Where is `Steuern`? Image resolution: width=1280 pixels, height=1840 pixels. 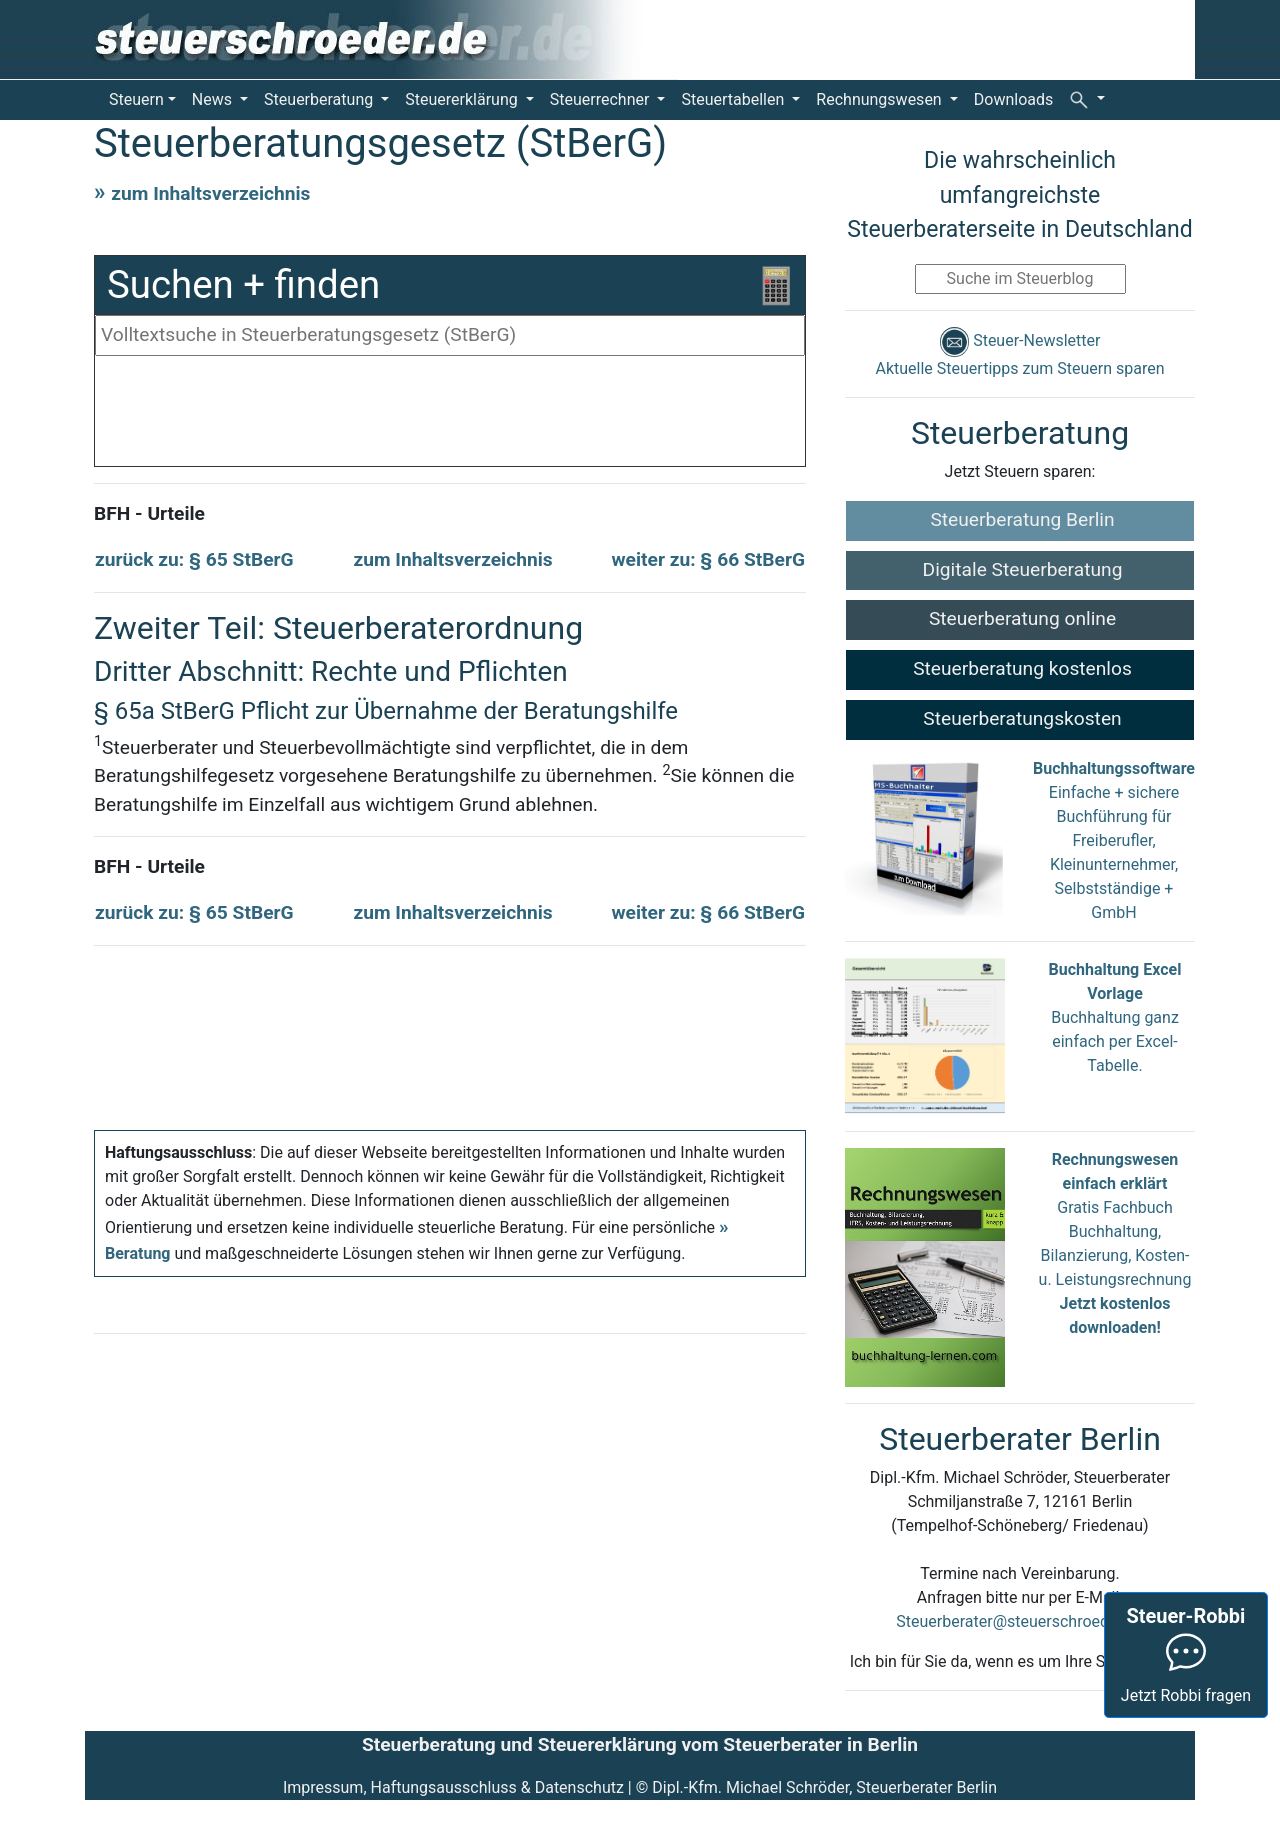 Steuern is located at coordinates (136, 99).